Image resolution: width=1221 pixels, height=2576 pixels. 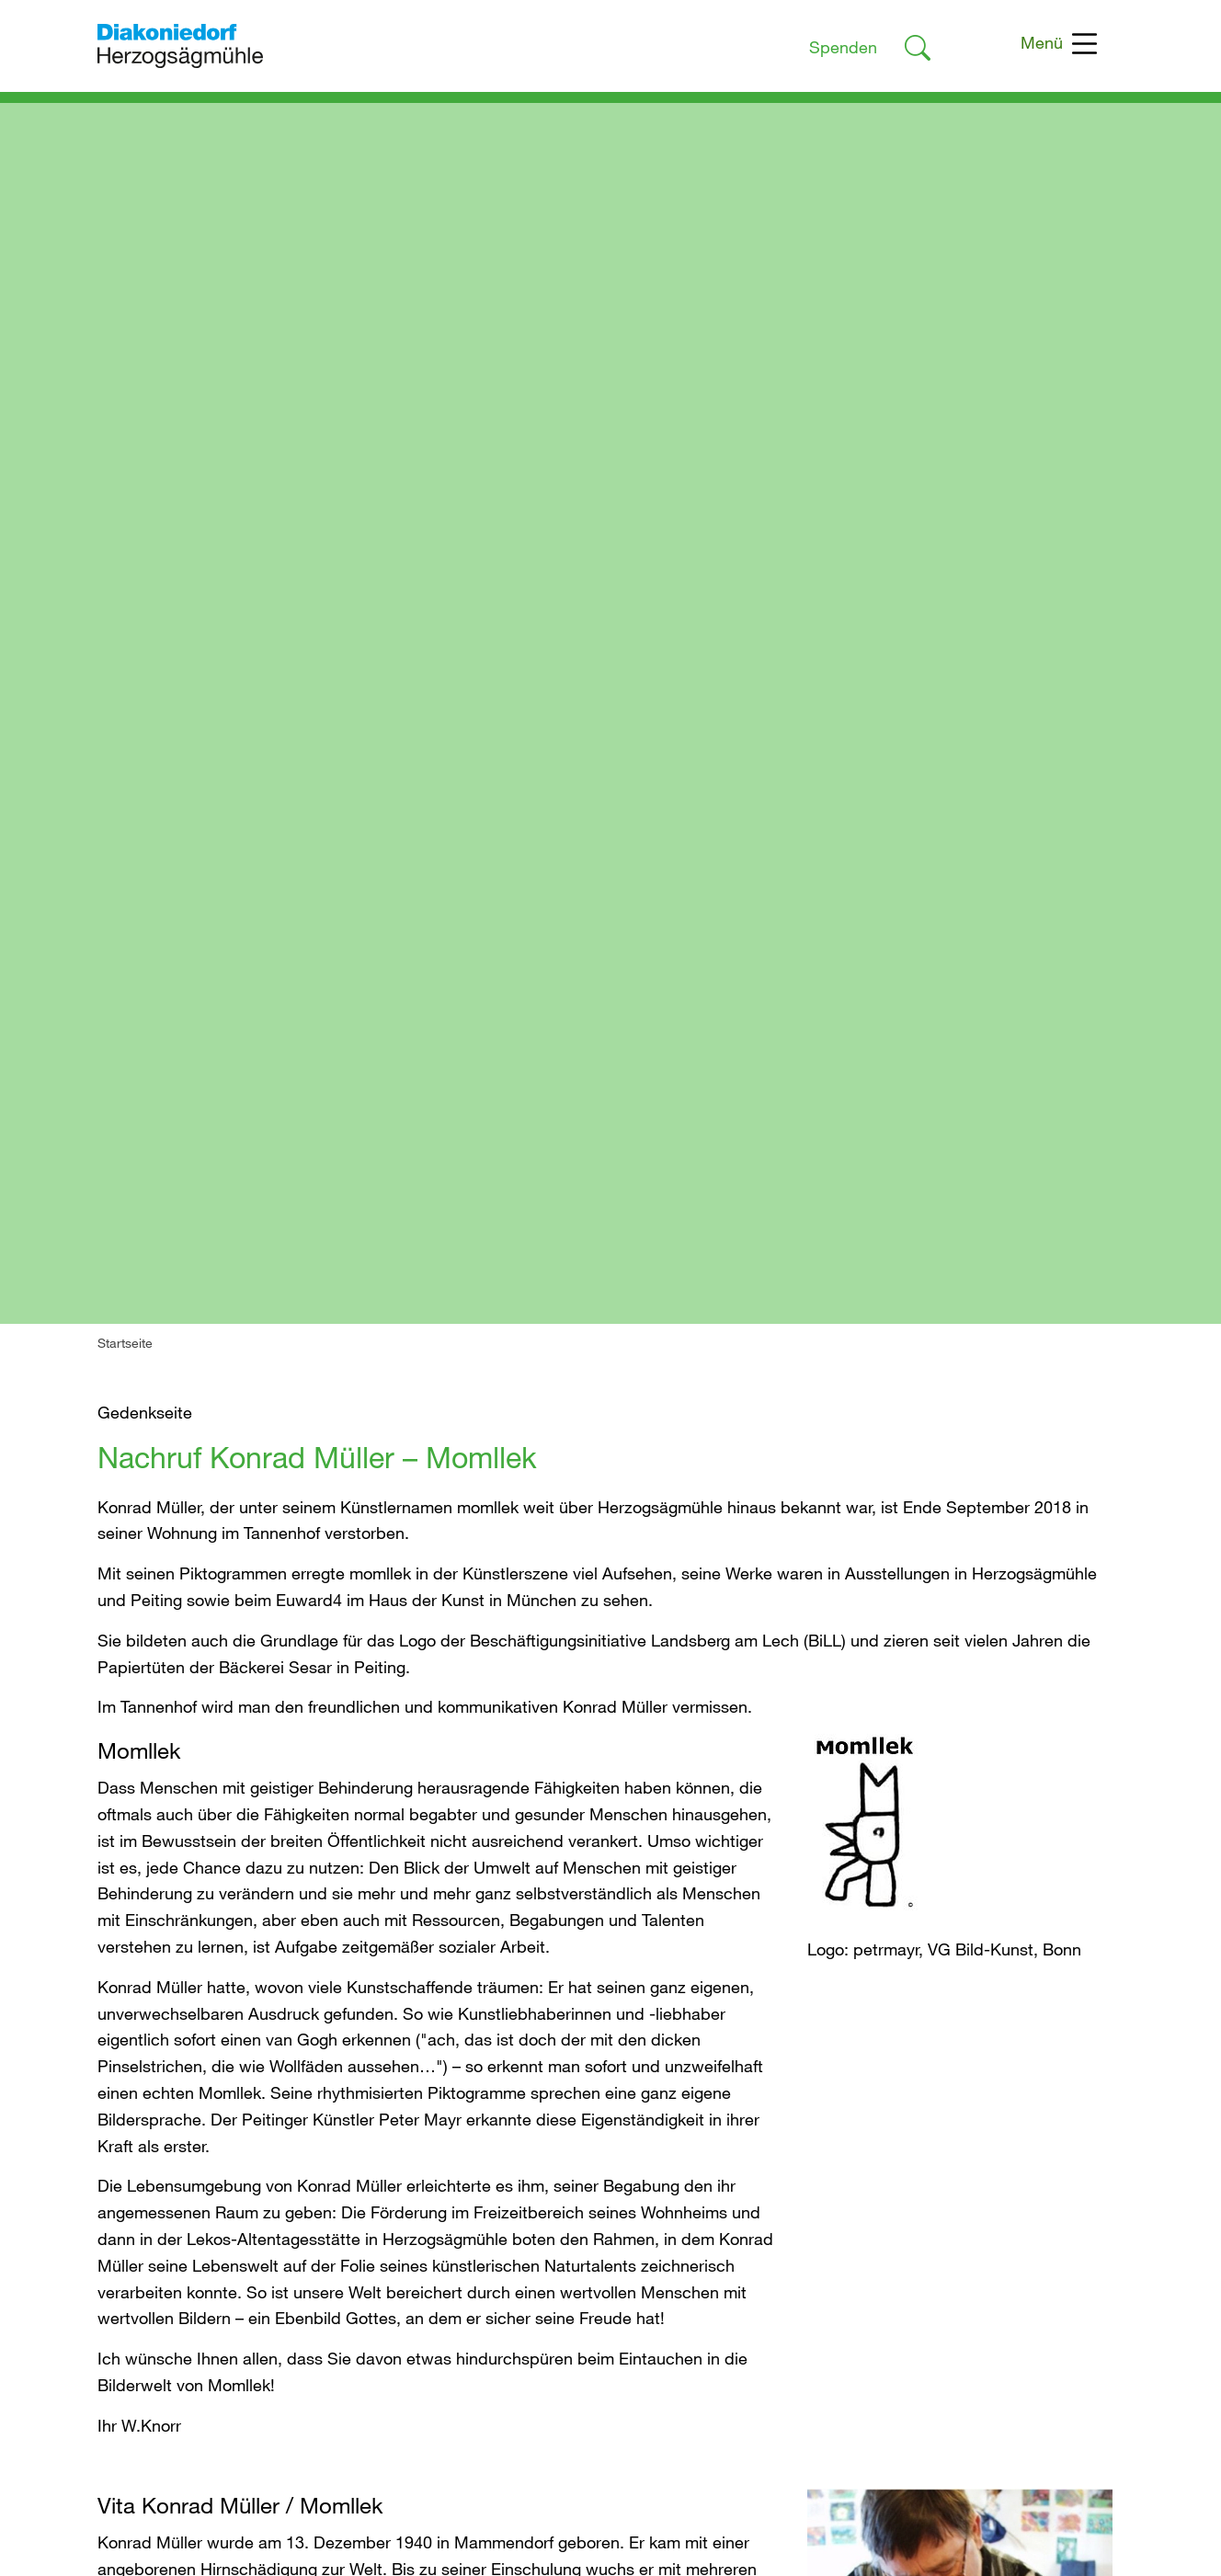 What do you see at coordinates (504, 2217) in the screenshot?
I see `Spenden` at bounding box center [504, 2217].